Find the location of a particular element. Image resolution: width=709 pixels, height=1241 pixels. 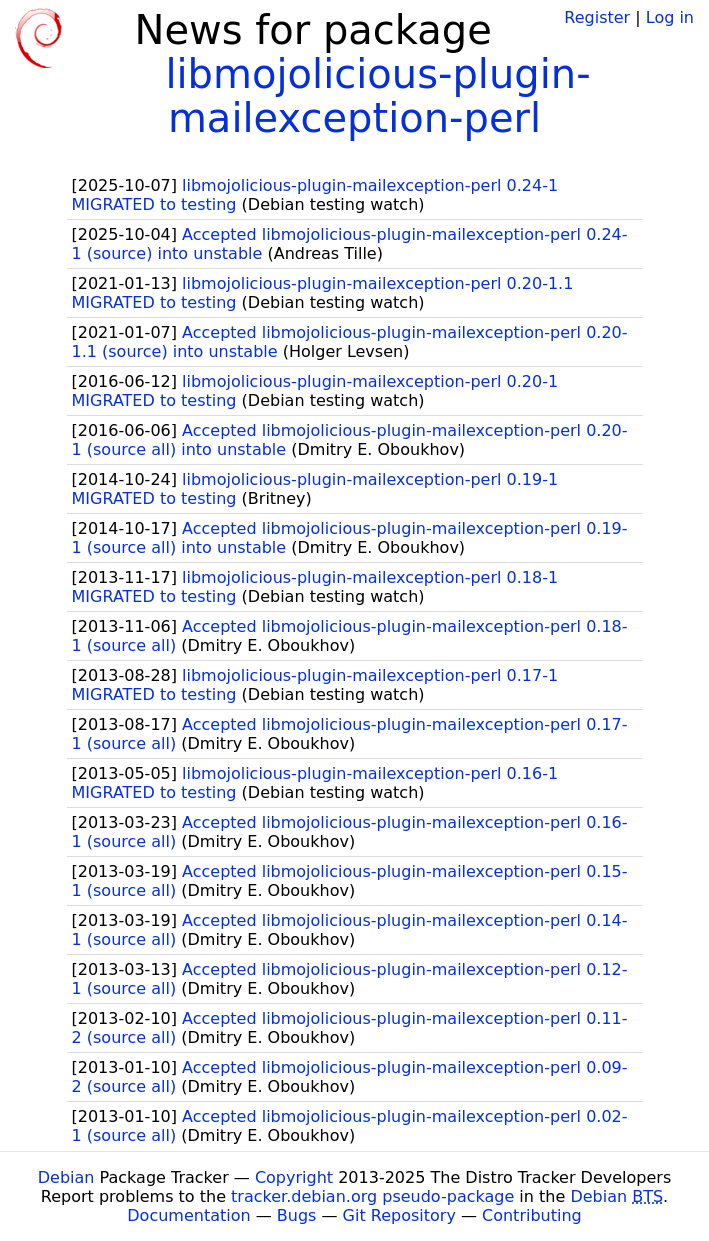

tracker.debian.org pseudo-package is located at coordinates (372, 1196).